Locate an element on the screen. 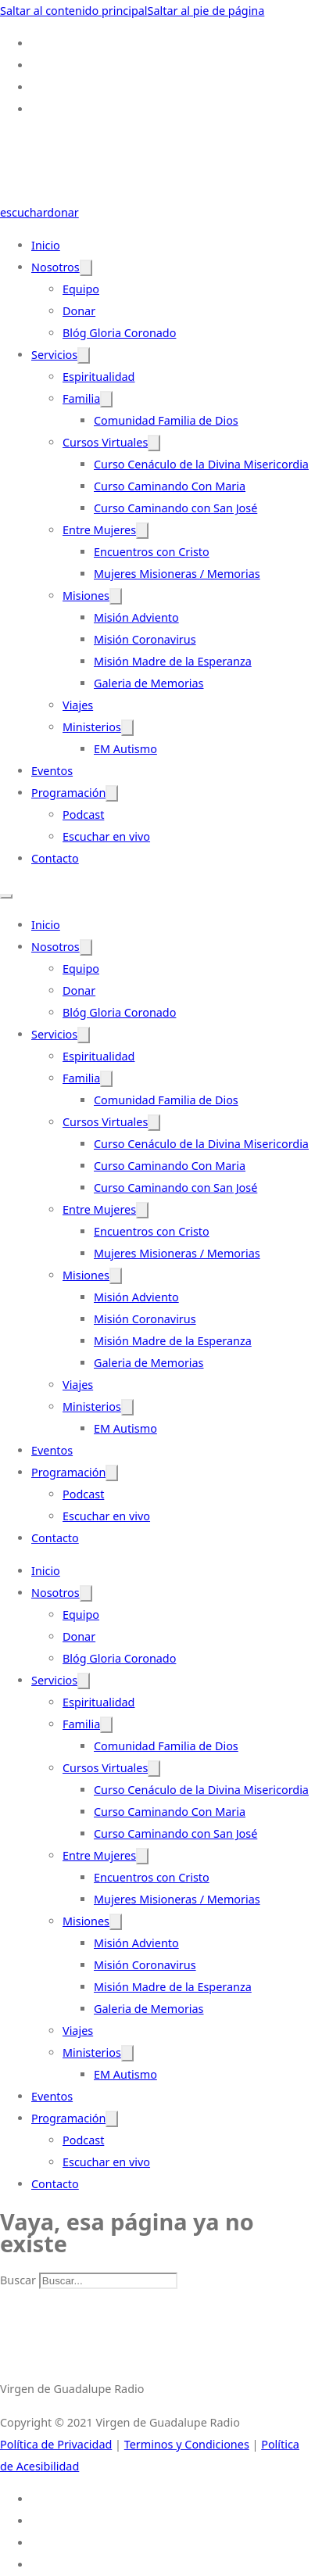  Entre Mujeres is located at coordinates (99, 529).